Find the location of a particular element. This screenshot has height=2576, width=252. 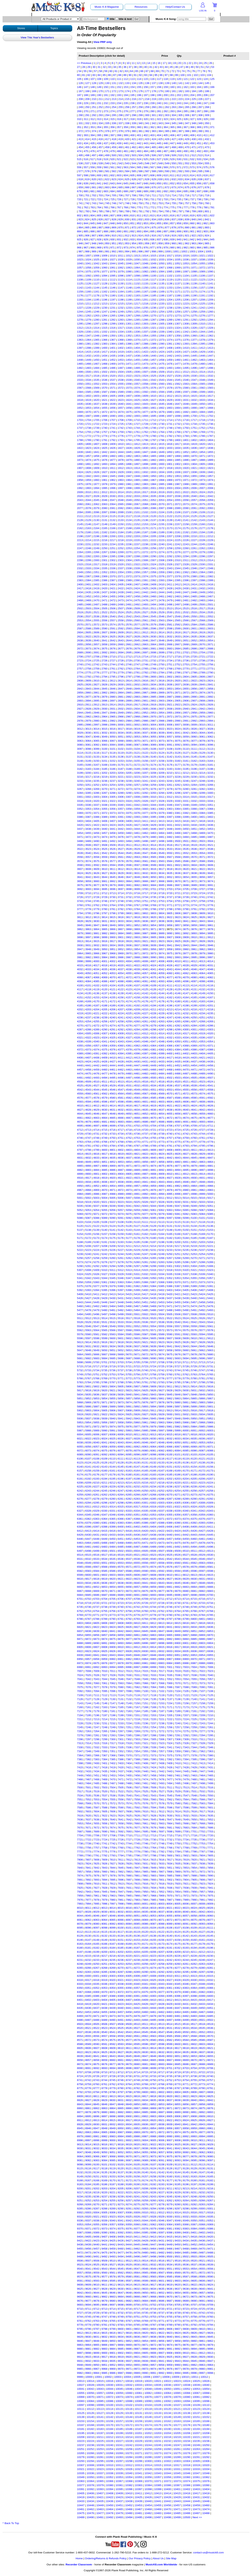

1503 is located at coordinates (112, 371).